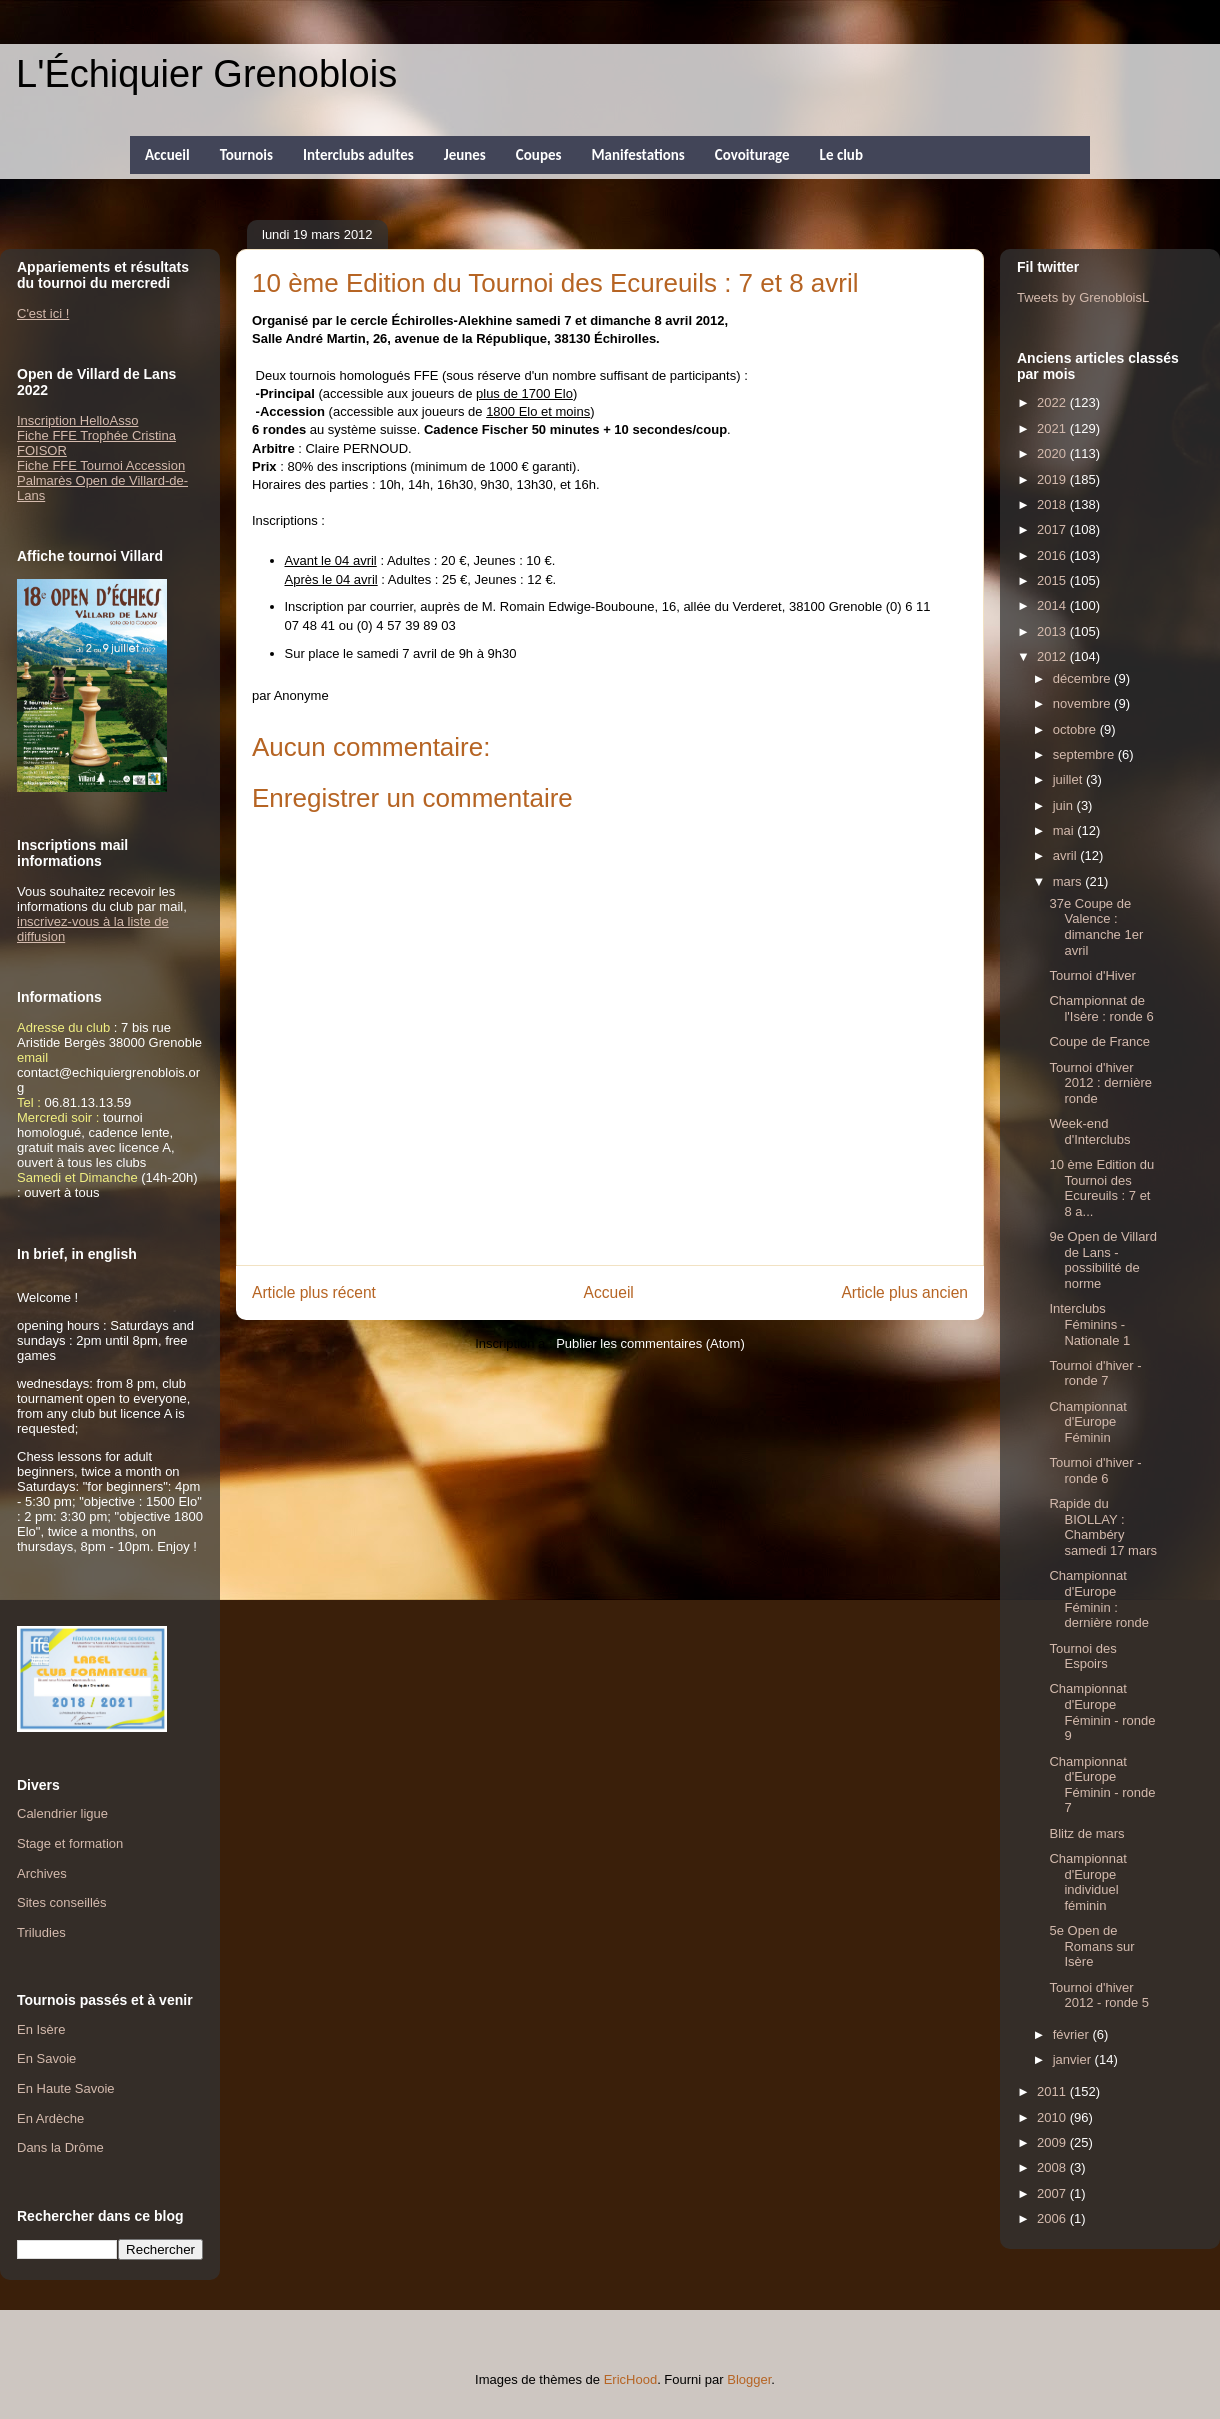  What do you see at coordinates (1053, 2167) in the screenshot?
I see `2008` at bounding box center [1053, 2167].